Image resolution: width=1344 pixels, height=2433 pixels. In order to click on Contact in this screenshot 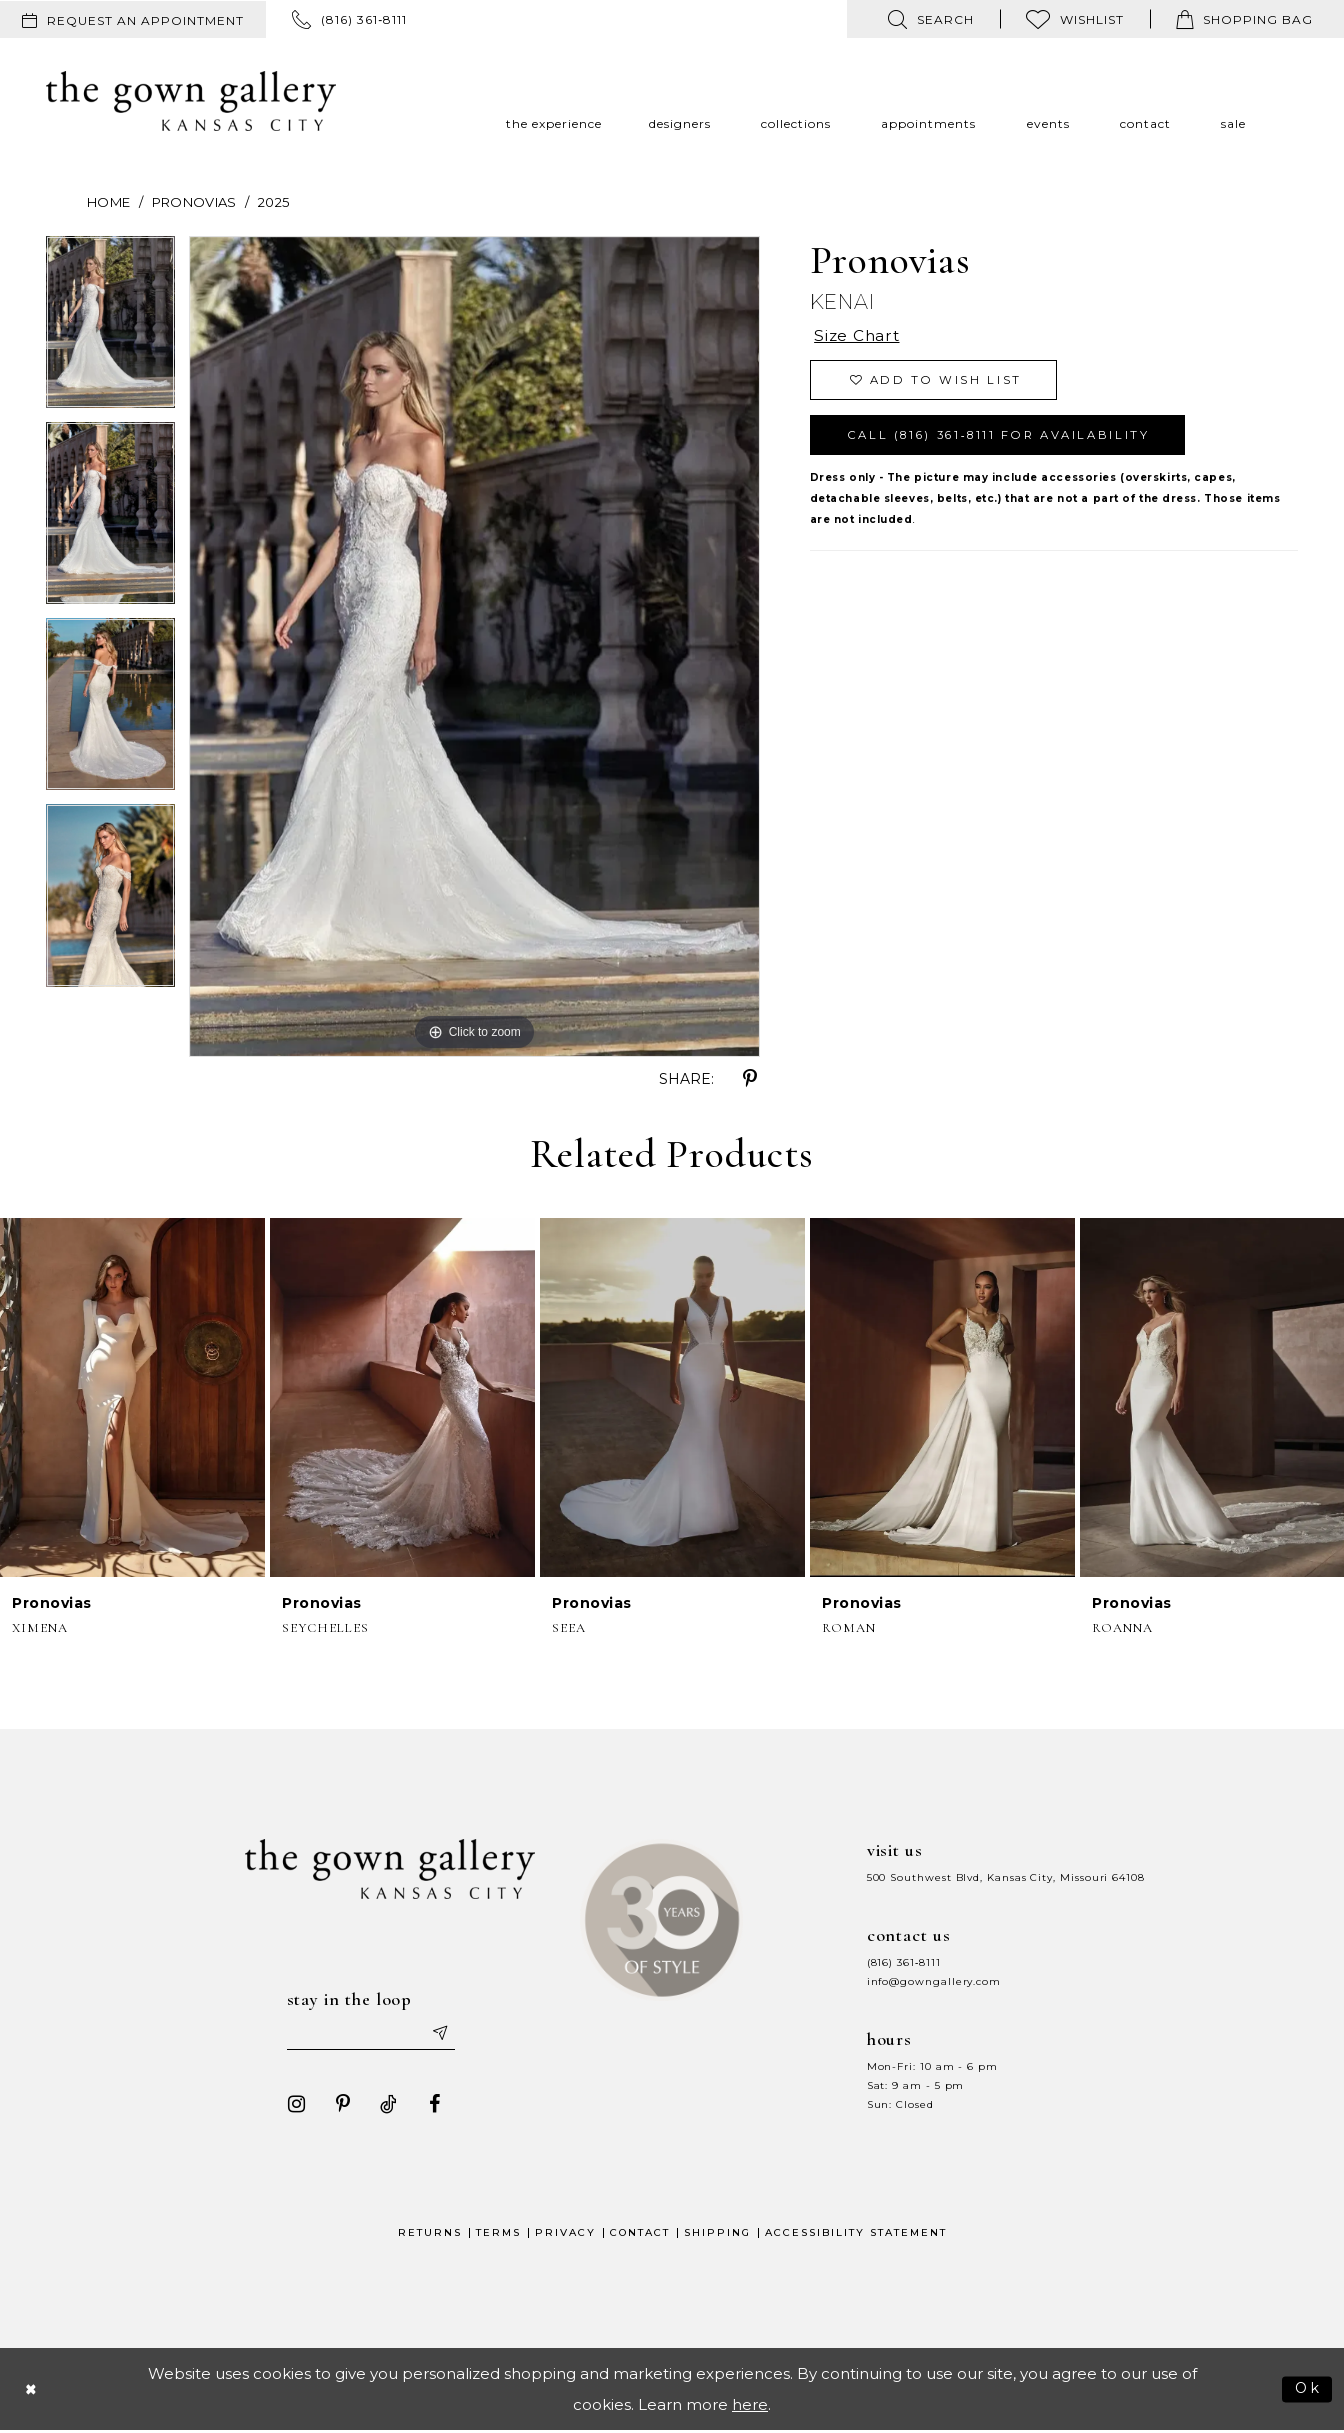, I will do `click(640, 2234)`.